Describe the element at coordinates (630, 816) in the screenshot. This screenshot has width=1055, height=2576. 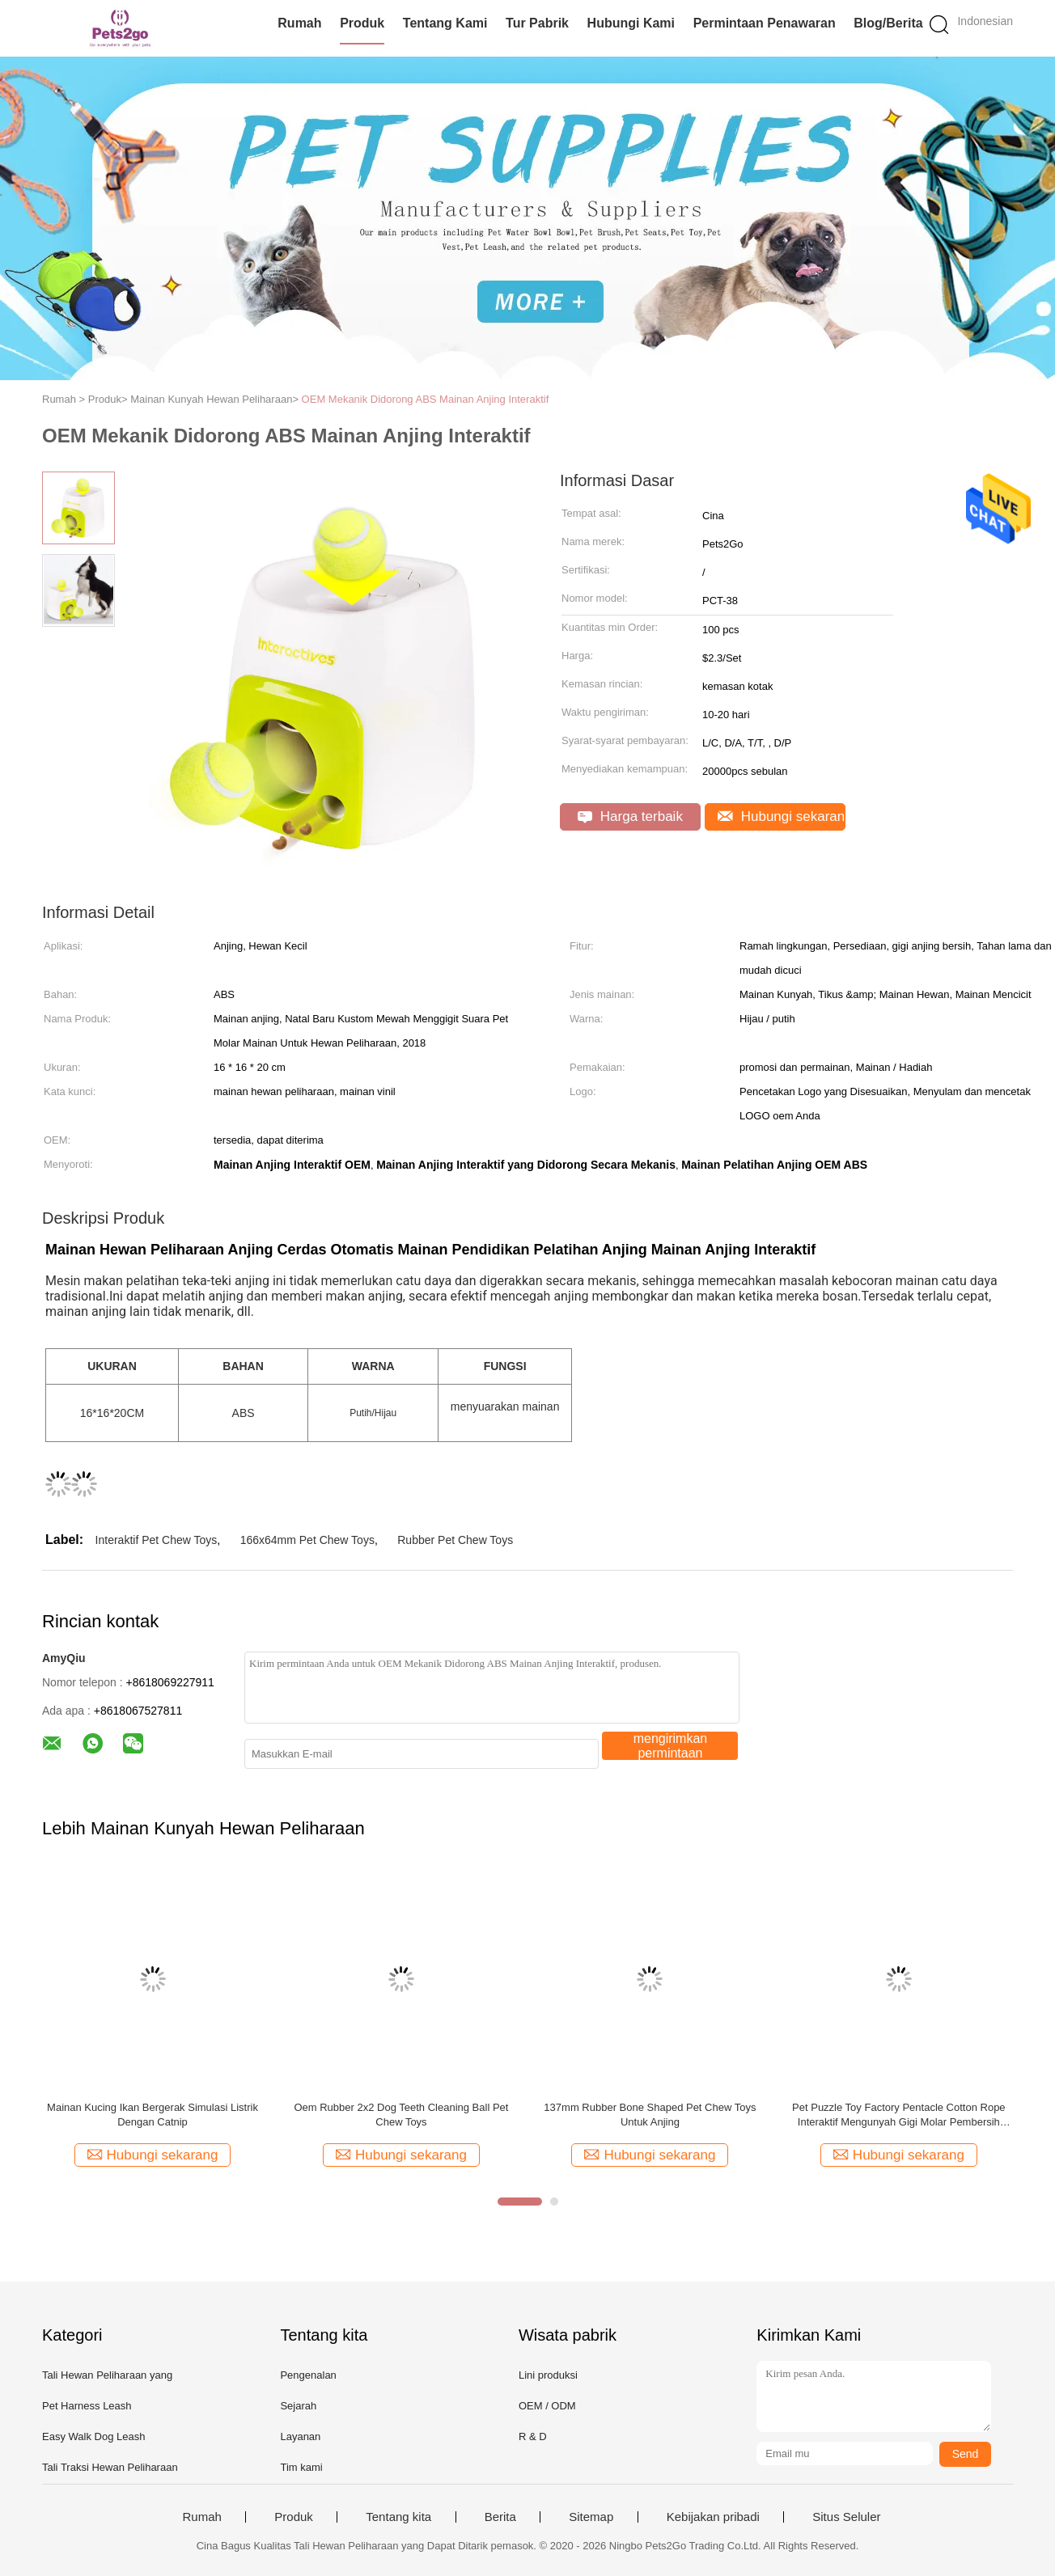
I see `Harga terbaik` at that location.